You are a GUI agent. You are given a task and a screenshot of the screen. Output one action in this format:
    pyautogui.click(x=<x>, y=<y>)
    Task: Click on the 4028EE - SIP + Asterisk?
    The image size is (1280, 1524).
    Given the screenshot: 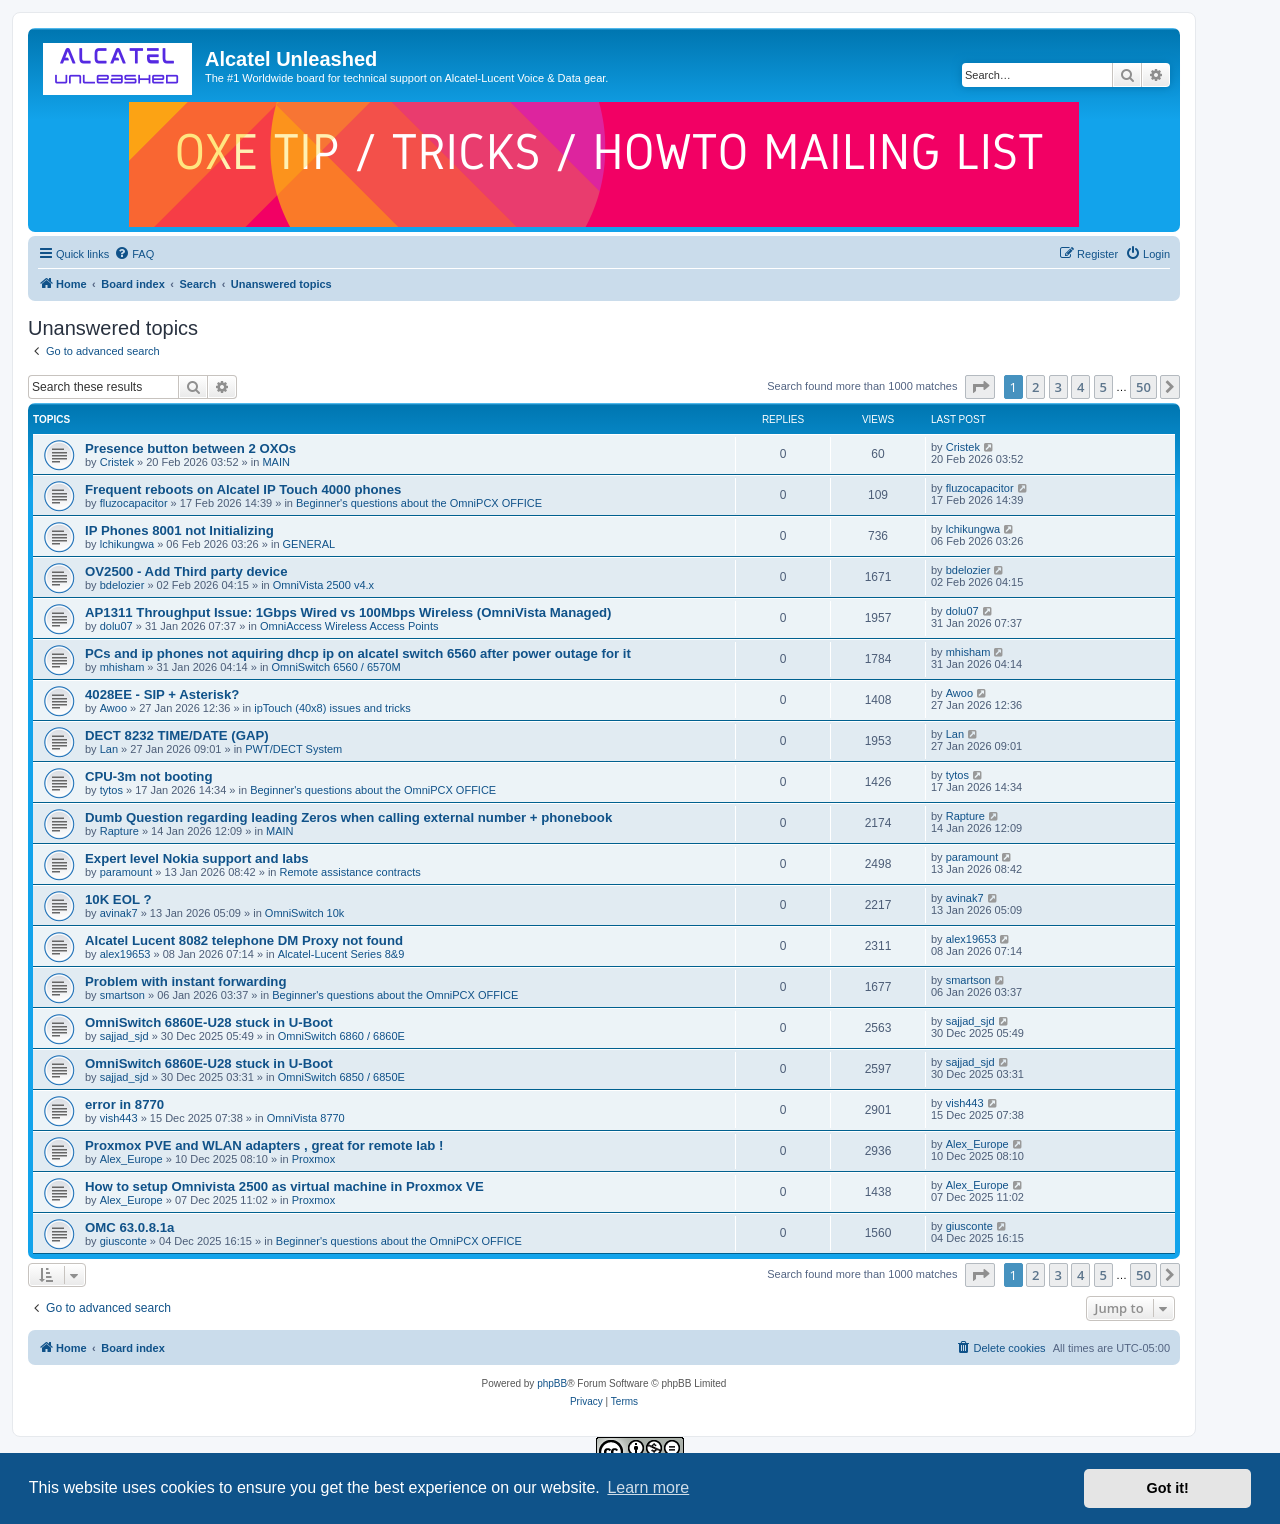 What is the action you would take?
    pyautogui.click(x=162, y=694)
    